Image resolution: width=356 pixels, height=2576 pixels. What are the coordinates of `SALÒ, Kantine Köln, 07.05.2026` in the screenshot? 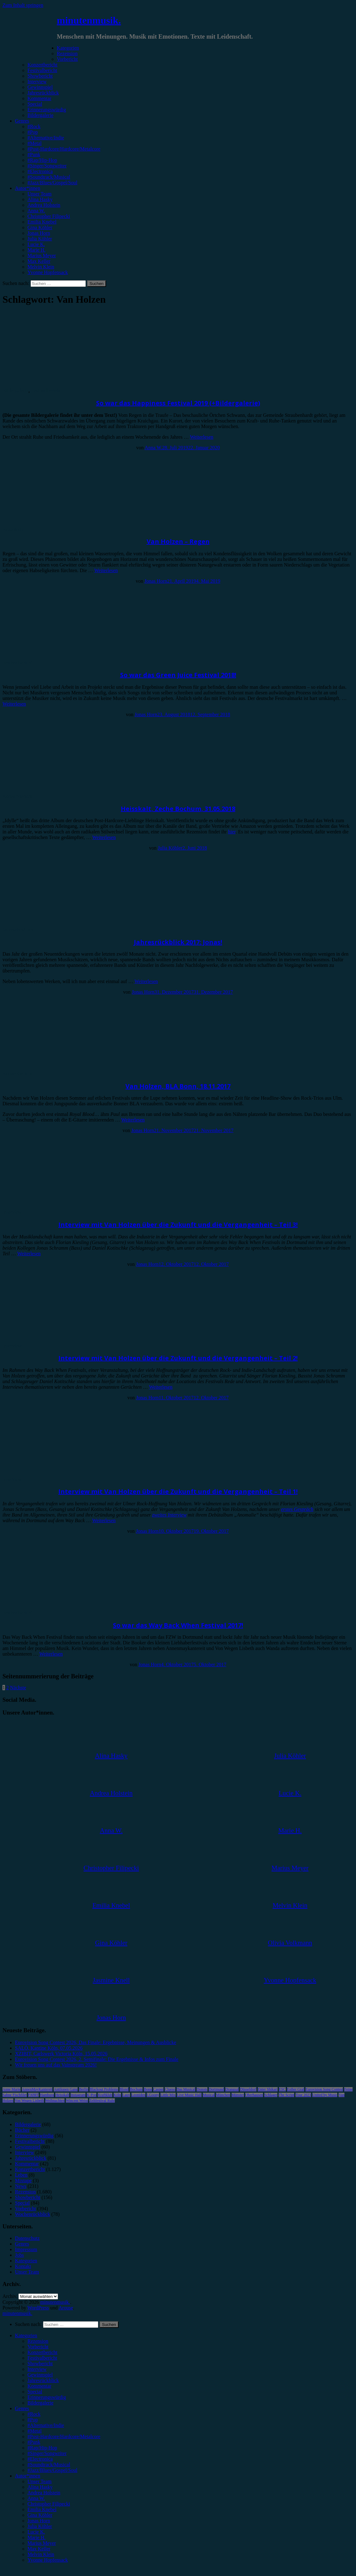 It's located at (48, 2048).